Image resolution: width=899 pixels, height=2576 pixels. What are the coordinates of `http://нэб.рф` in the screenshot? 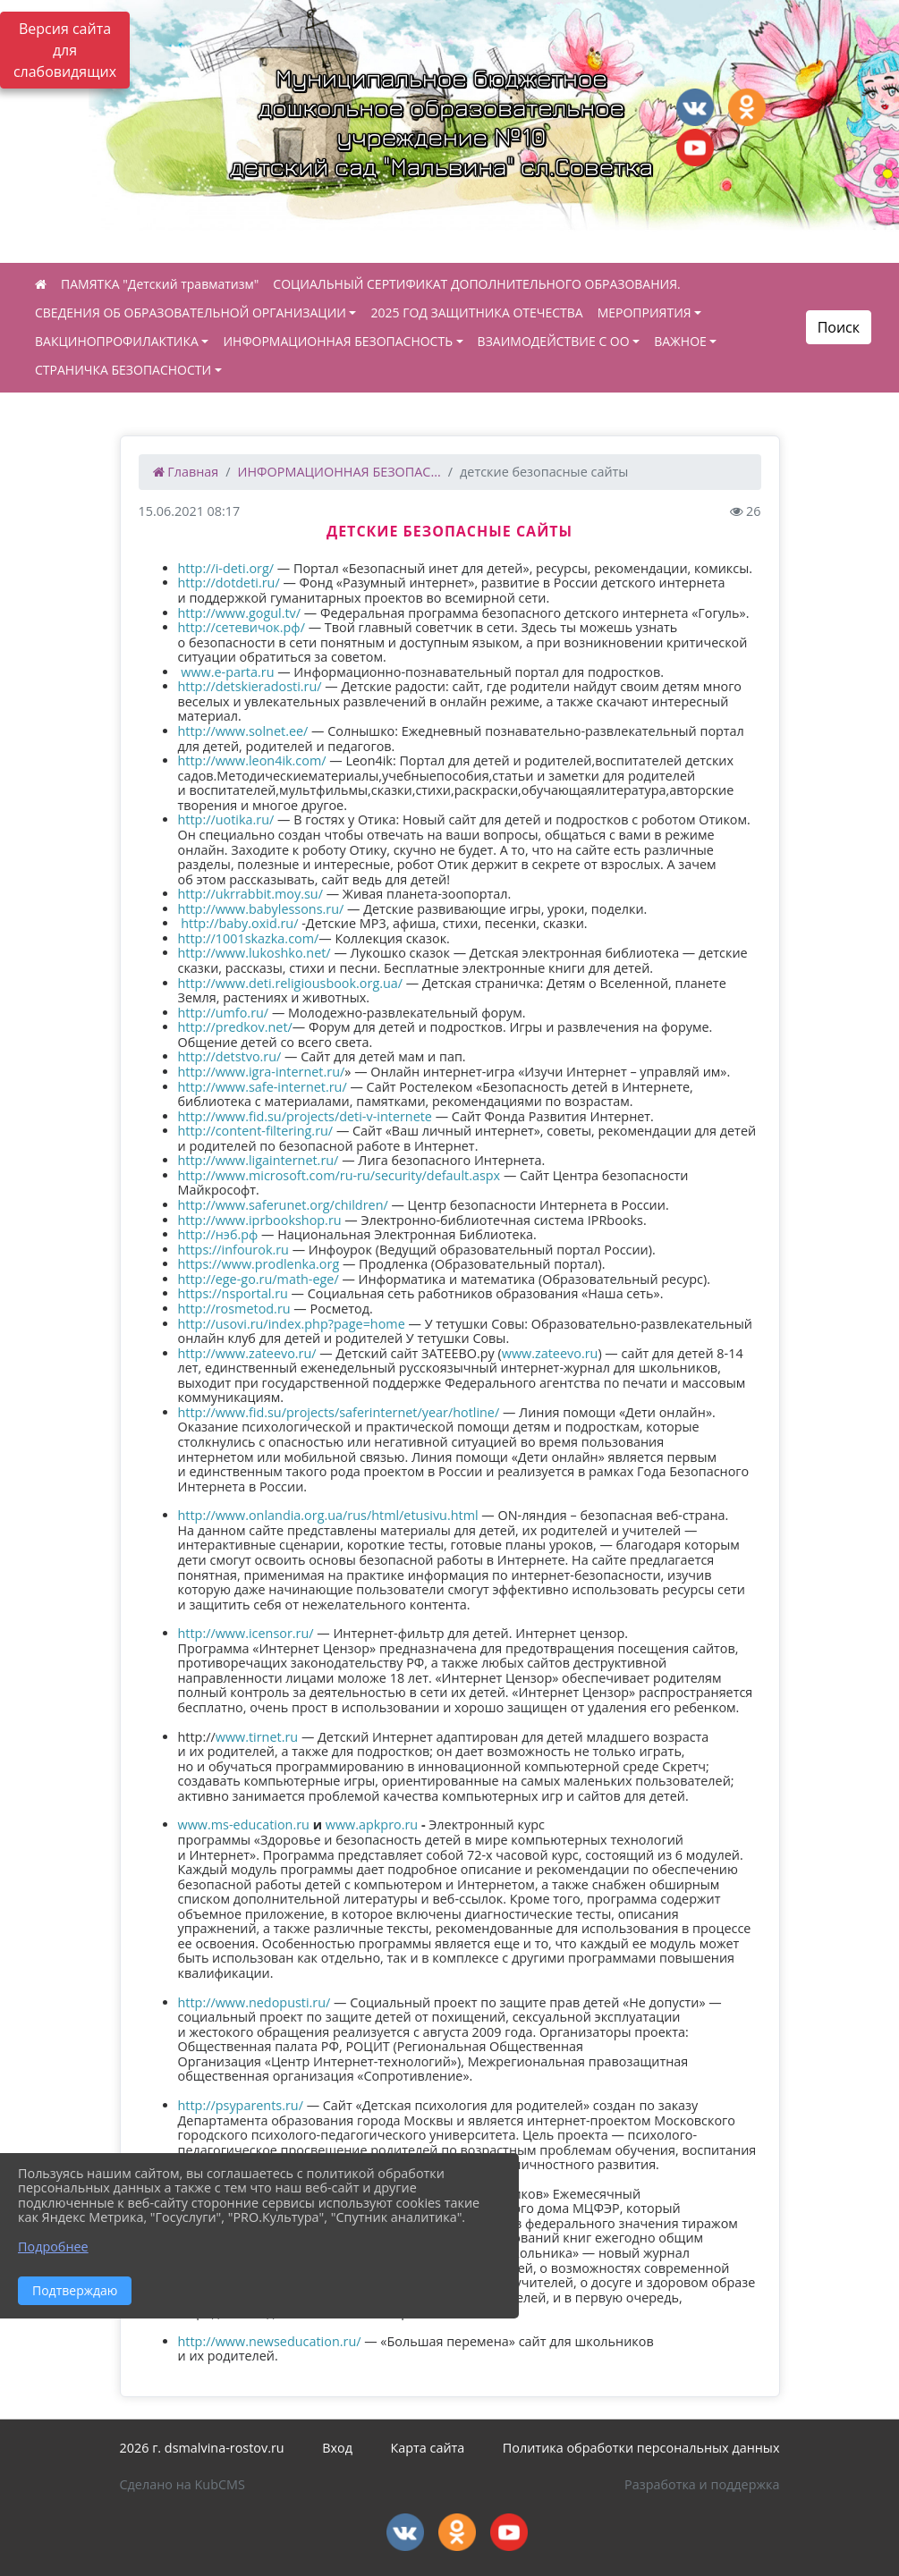 It's located at (218, 1234).